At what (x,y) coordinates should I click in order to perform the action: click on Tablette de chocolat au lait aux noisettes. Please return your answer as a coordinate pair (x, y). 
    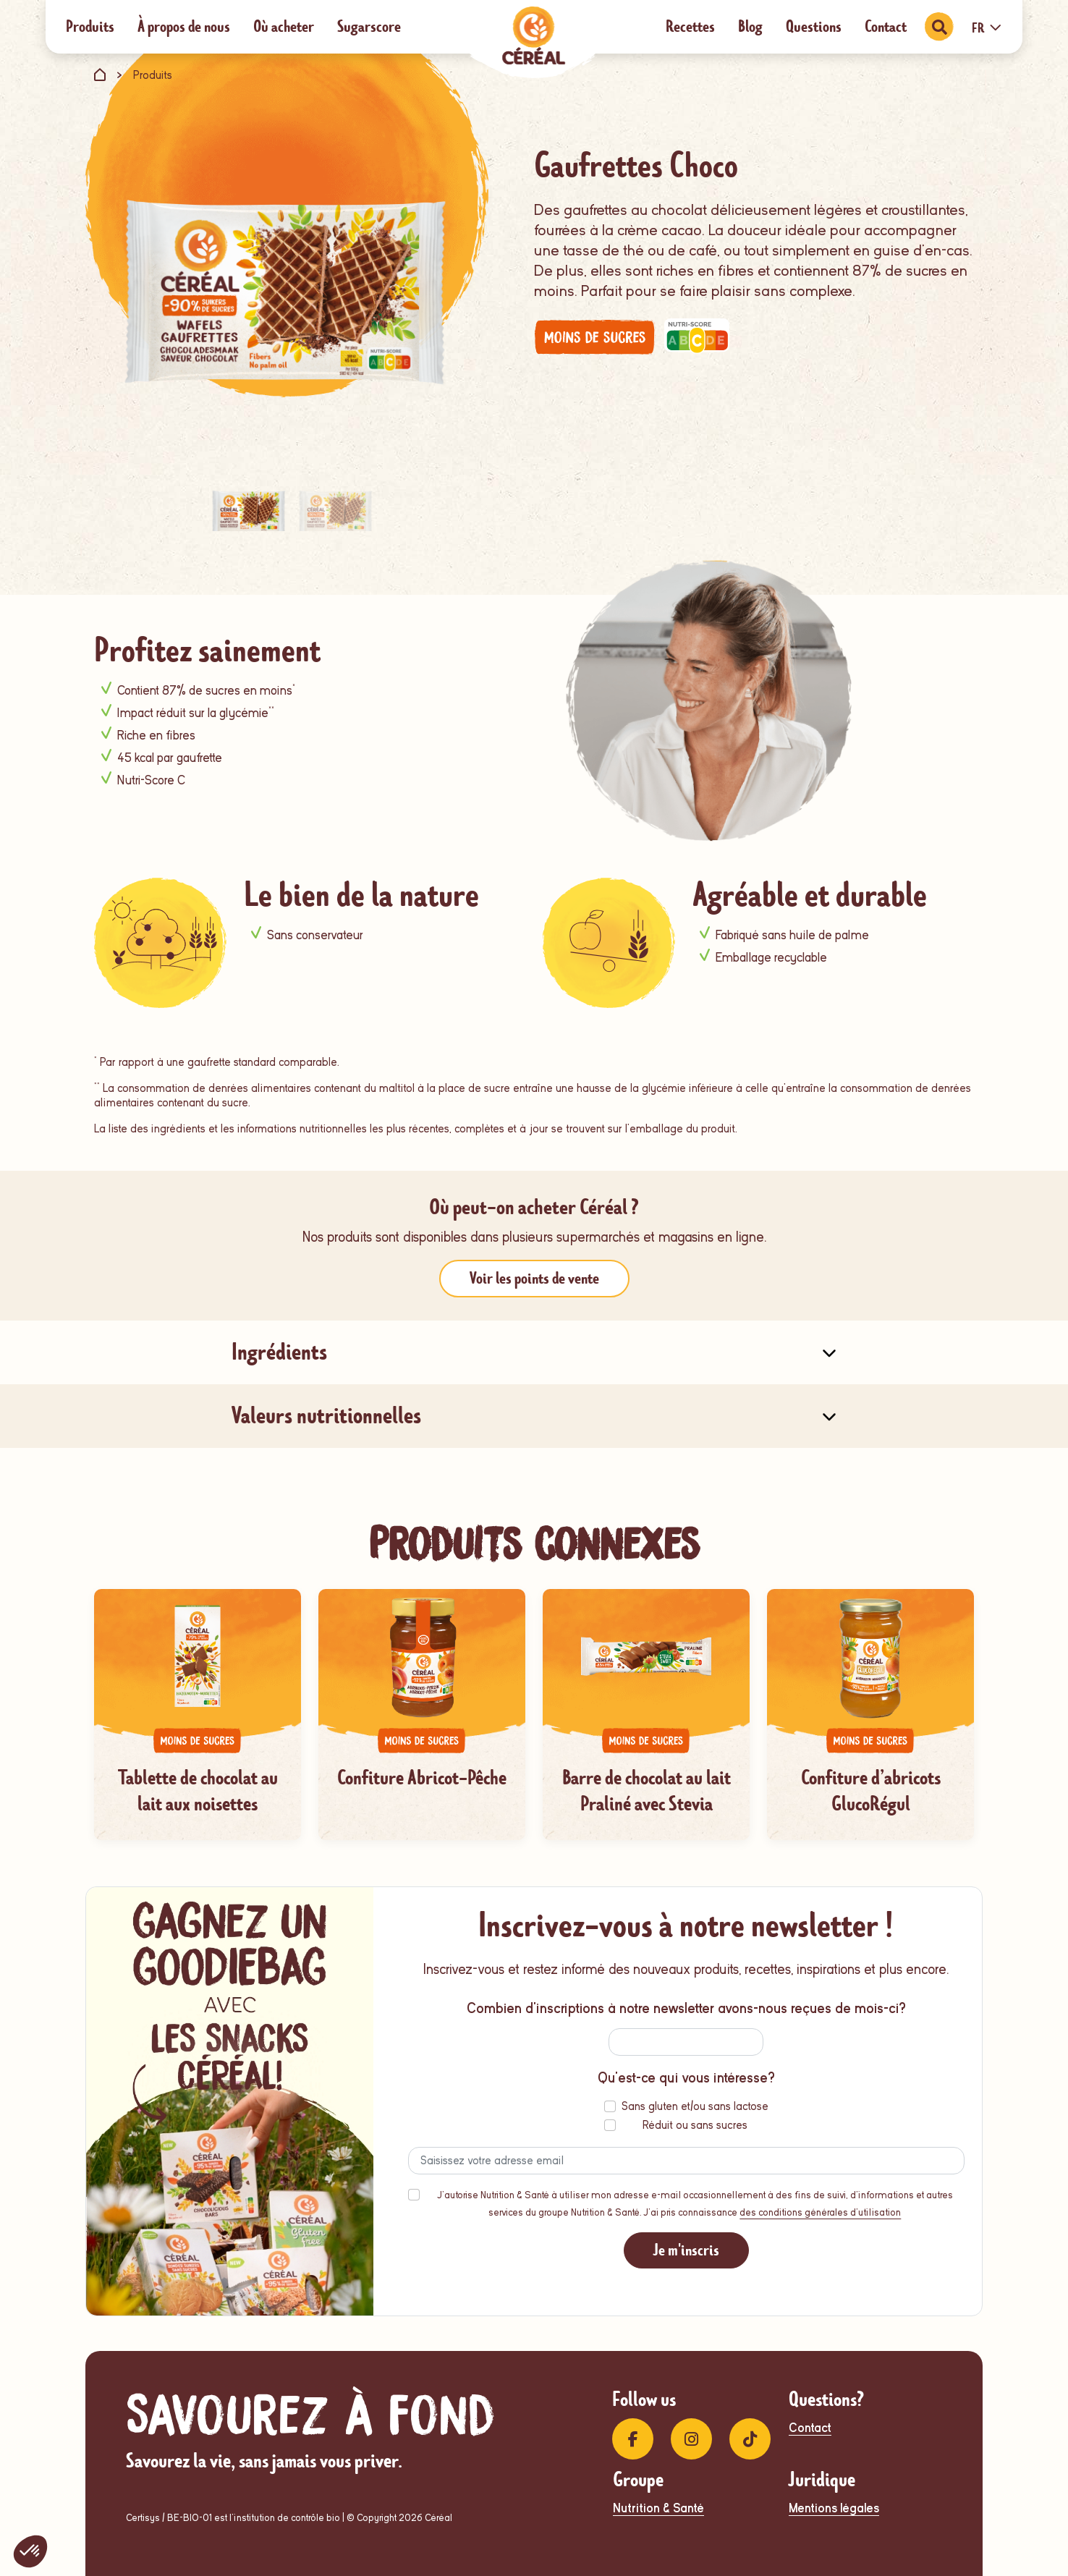
    Looking at the image, I should click on (198, 1791).